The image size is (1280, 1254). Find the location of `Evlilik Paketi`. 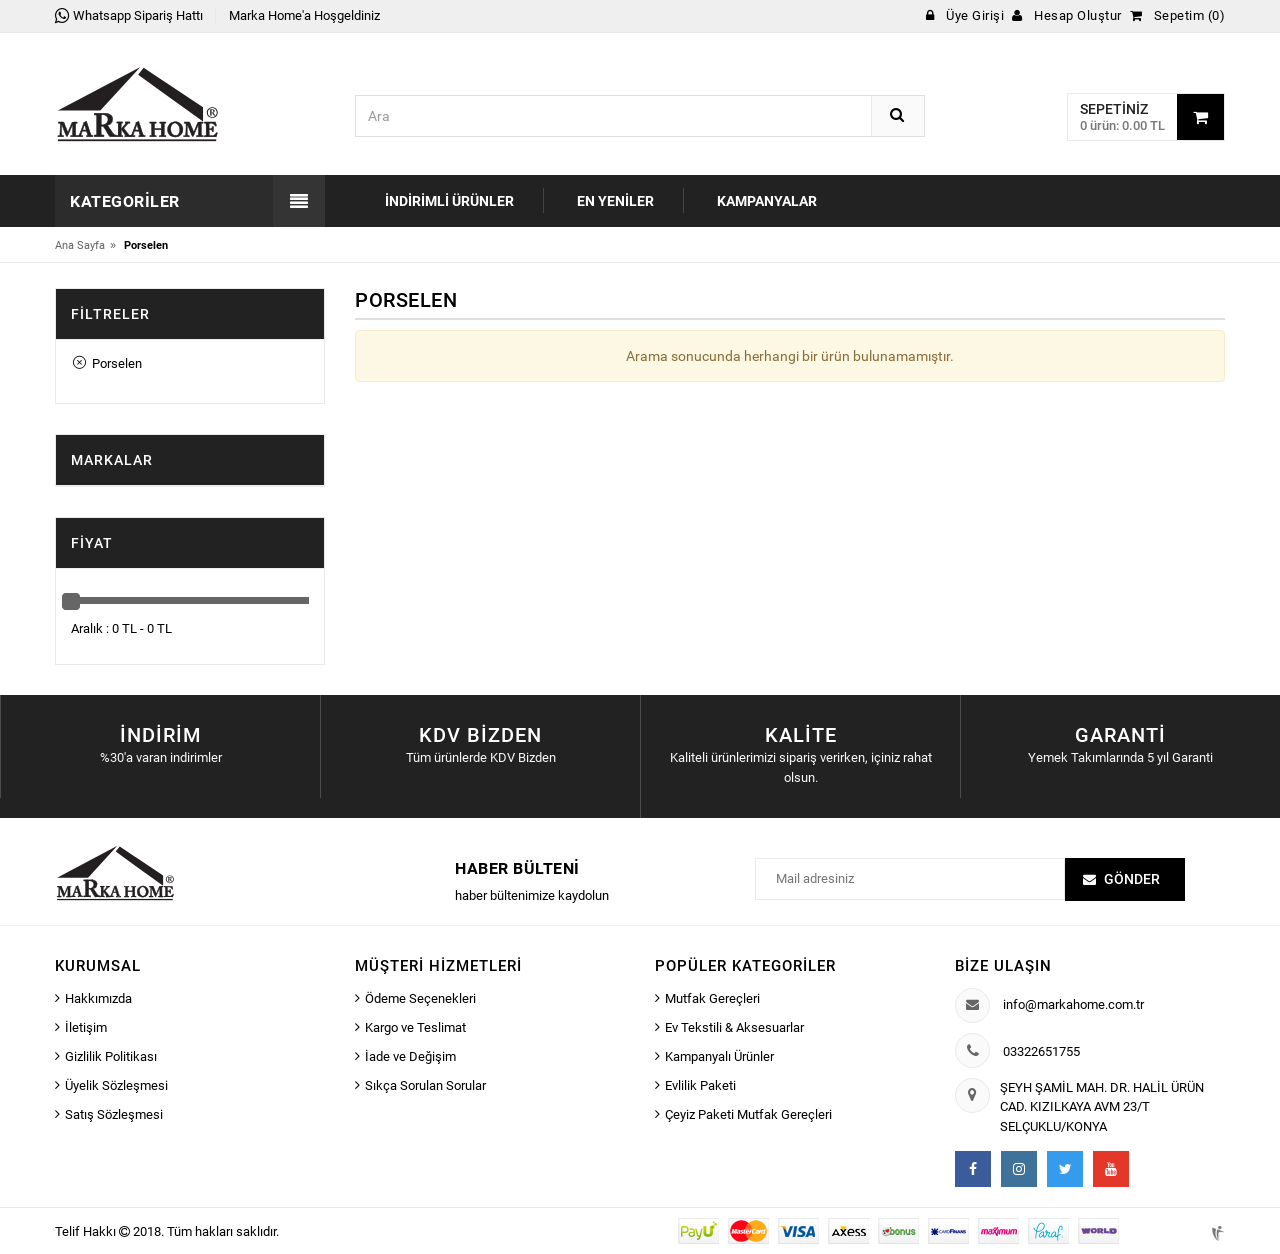

Evlilik Paketi is located at coordinates (700, 1085).